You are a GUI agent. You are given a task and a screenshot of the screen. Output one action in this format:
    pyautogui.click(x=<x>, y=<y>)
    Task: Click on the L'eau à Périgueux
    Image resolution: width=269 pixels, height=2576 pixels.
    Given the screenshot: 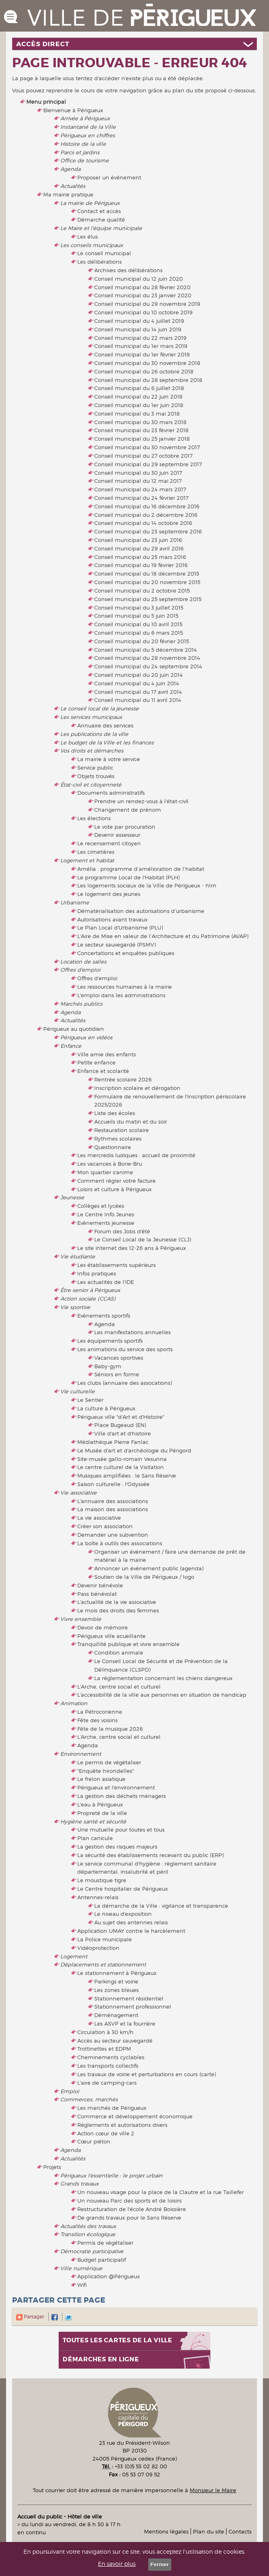 What is the action you would take?
    pyautogui.click(x=100, y=1804)
    